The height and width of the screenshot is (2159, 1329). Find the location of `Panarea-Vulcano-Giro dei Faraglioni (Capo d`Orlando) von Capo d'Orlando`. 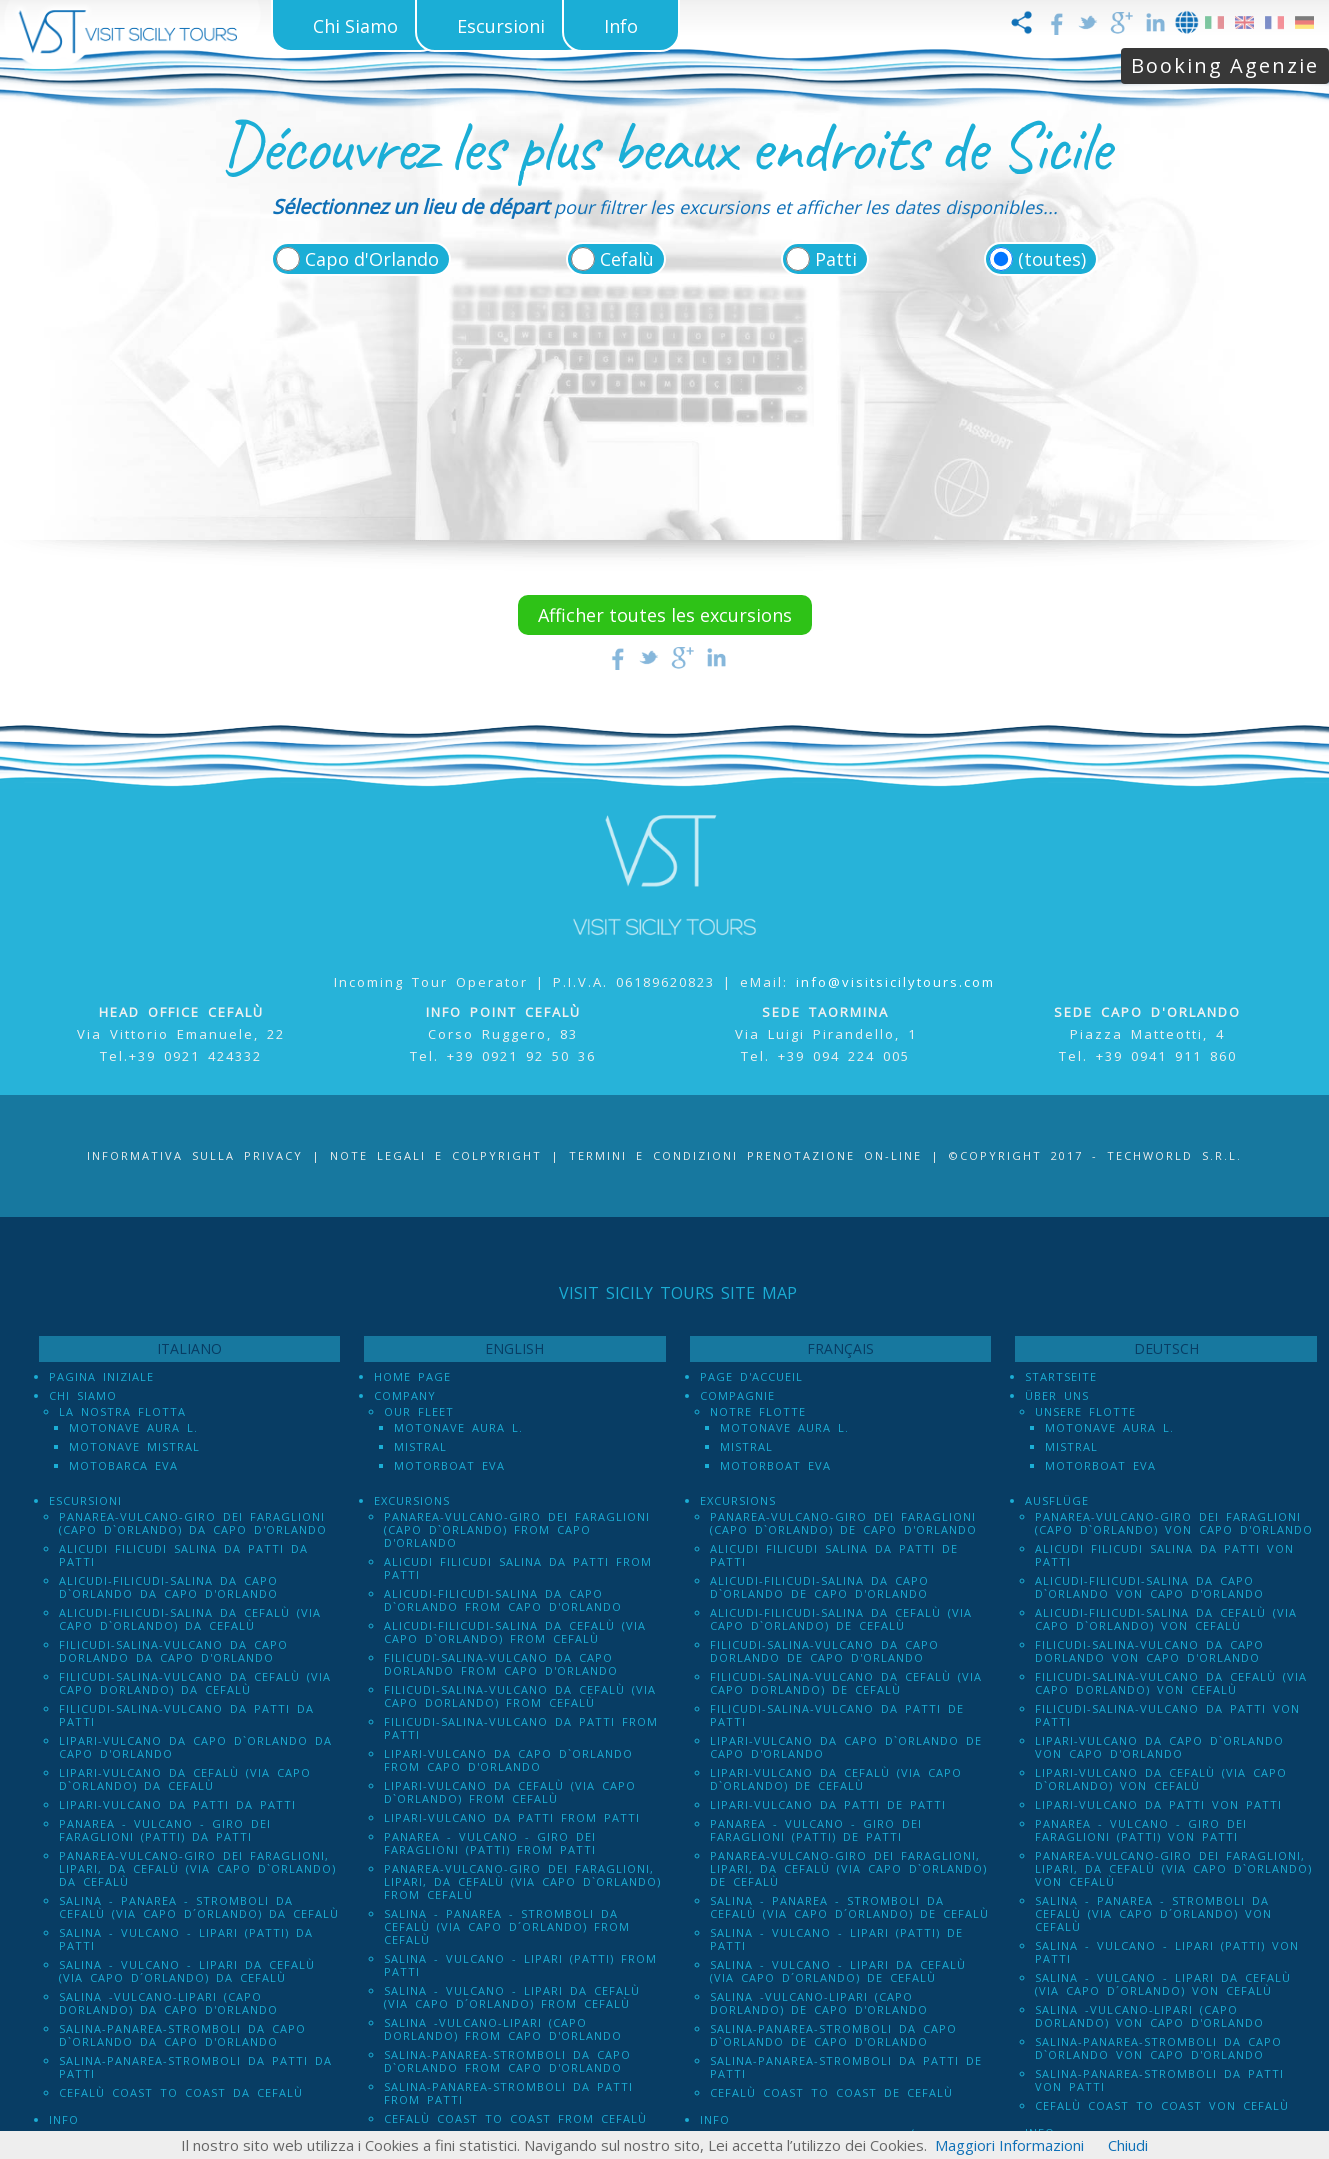

Panarea-Vulcano-Giro dei Faraglioni (Capo d`Orlando) von Capo d'Orlando is located at coordinates (1174, 1523).